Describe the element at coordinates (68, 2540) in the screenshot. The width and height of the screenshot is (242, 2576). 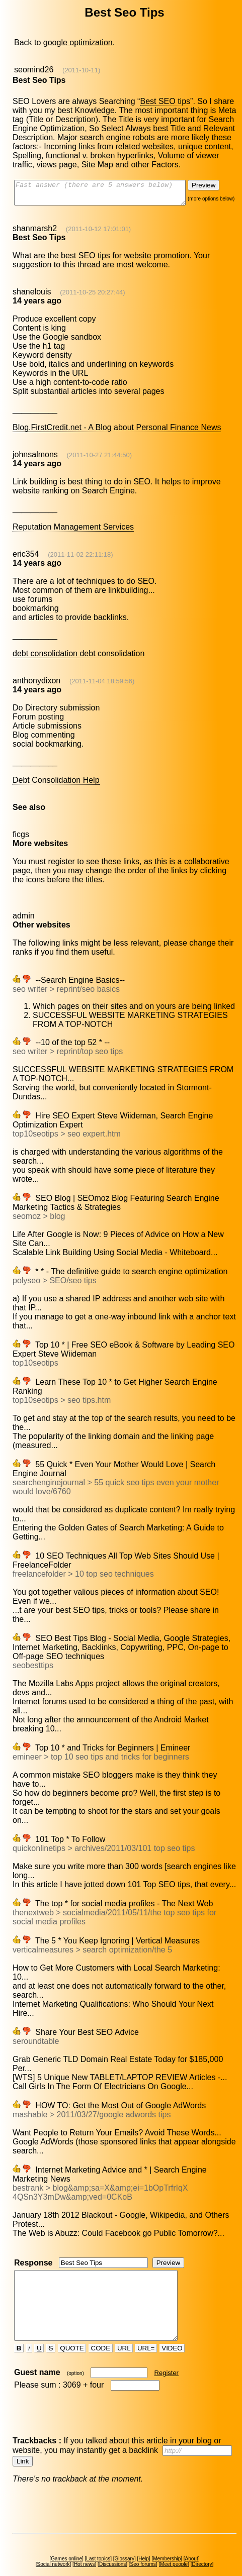
I see `Games online` at that location.